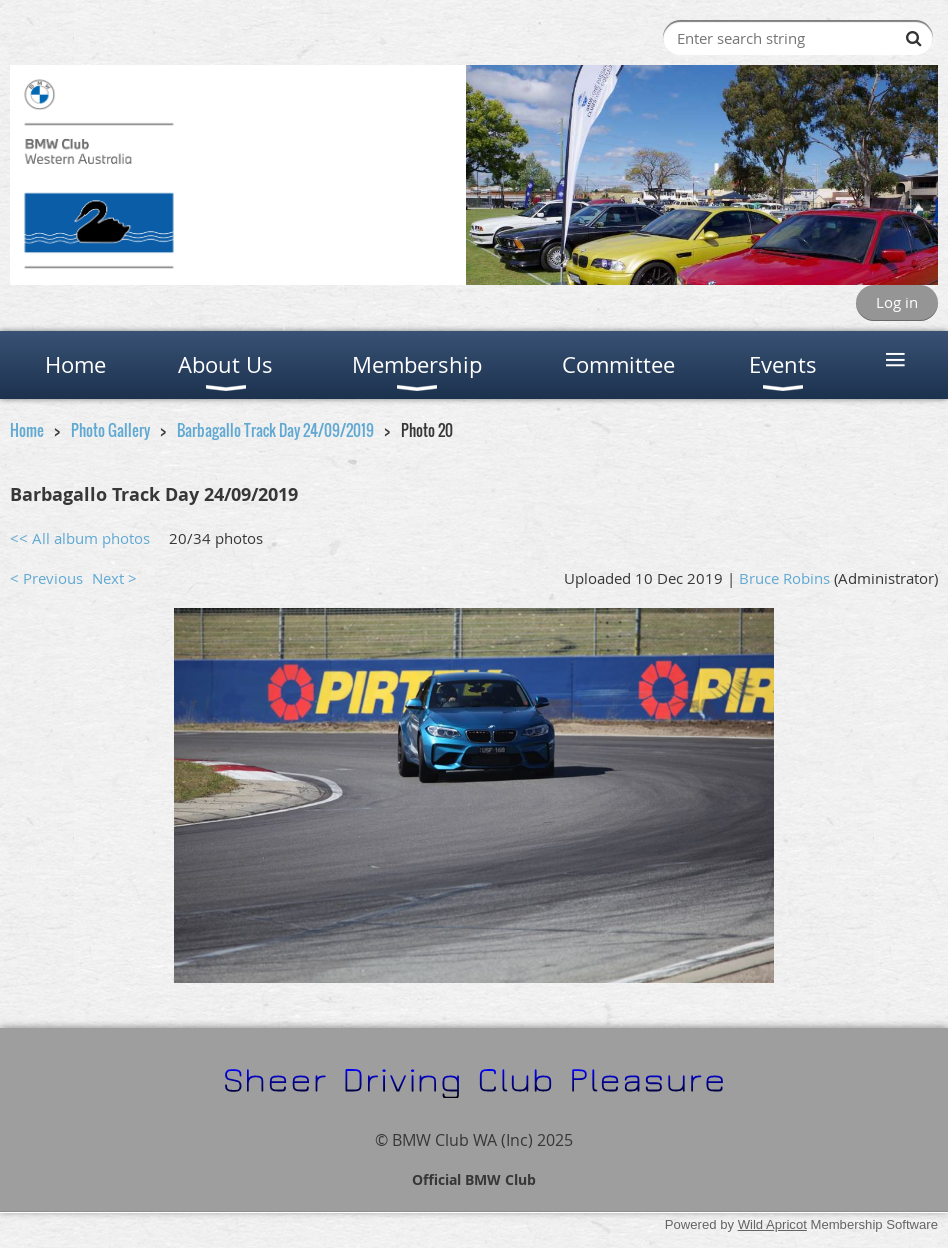  Describe the element at coordinates (897, 302) in the screenshot. I see `Log in` at that location.